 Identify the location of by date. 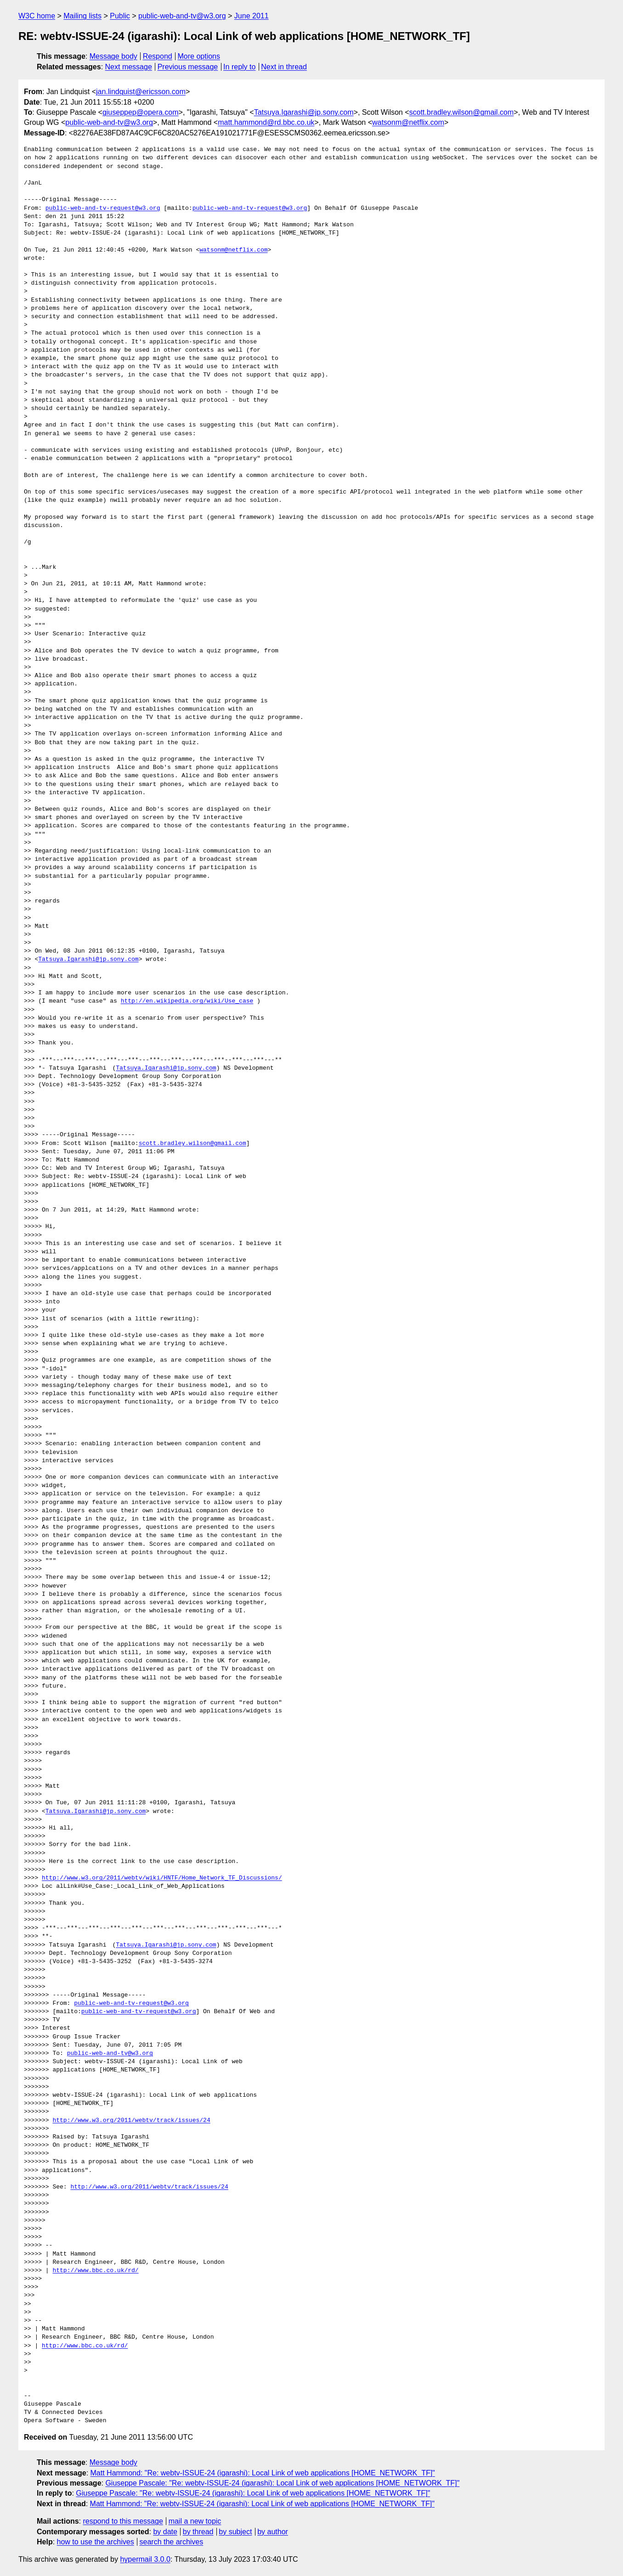
(165, 2532).